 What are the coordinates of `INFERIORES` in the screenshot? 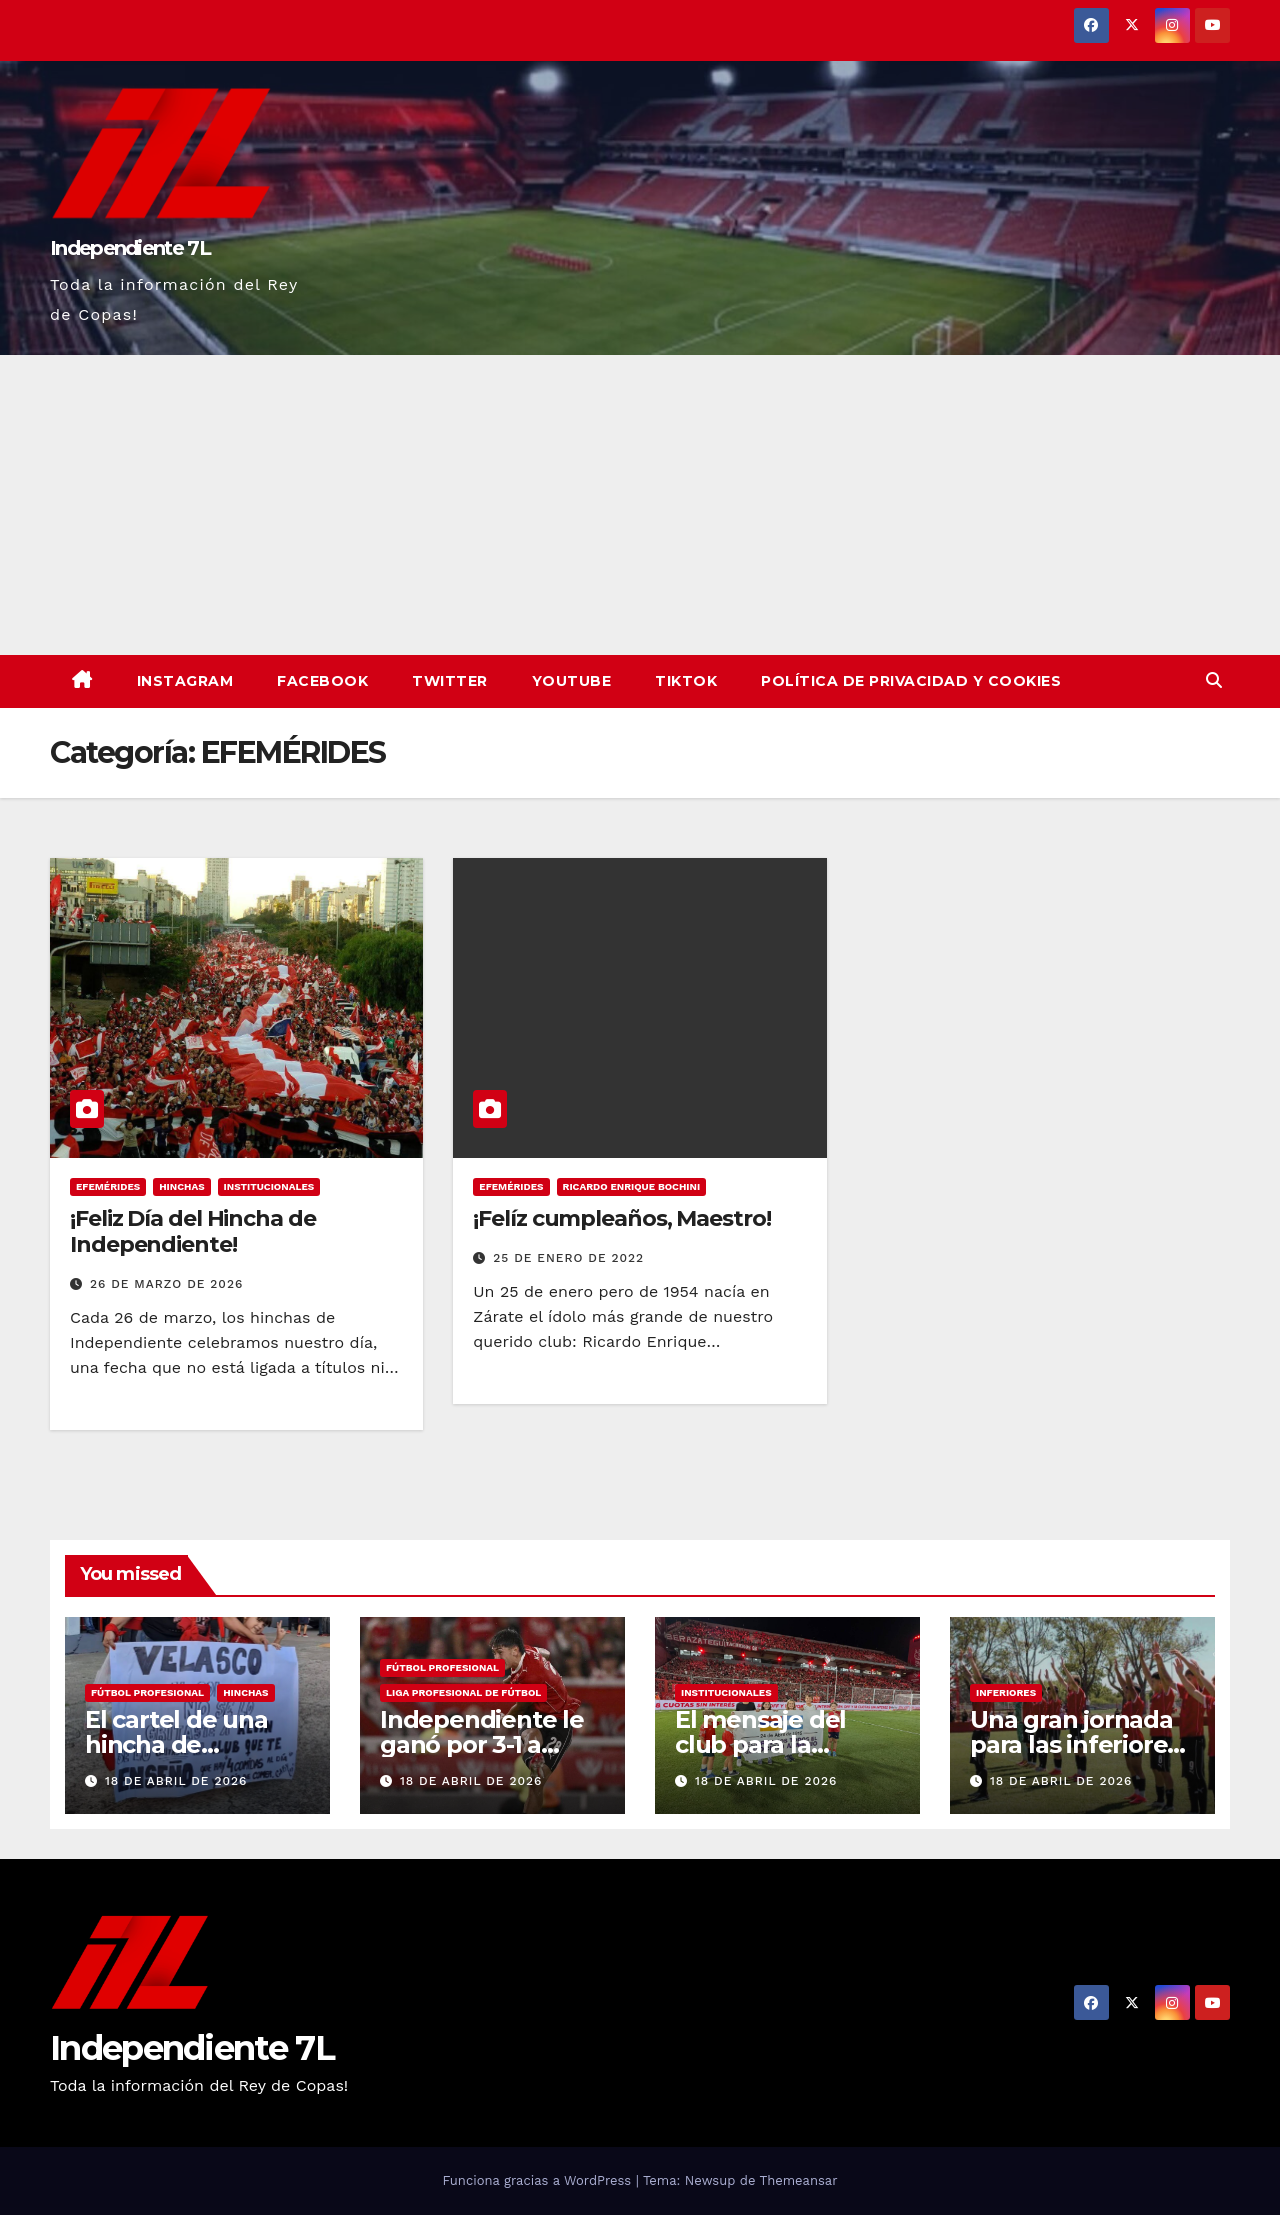 It's located at (1006, 1692).